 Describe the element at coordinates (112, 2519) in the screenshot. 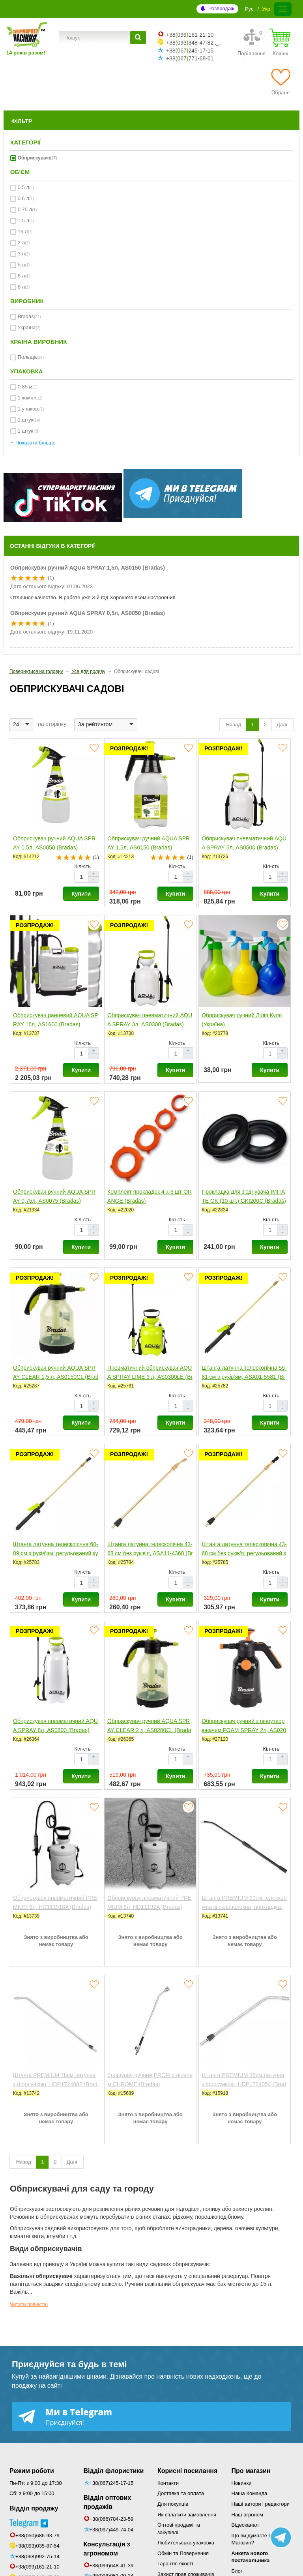

I see `+38(066)784-23-59` at that location.